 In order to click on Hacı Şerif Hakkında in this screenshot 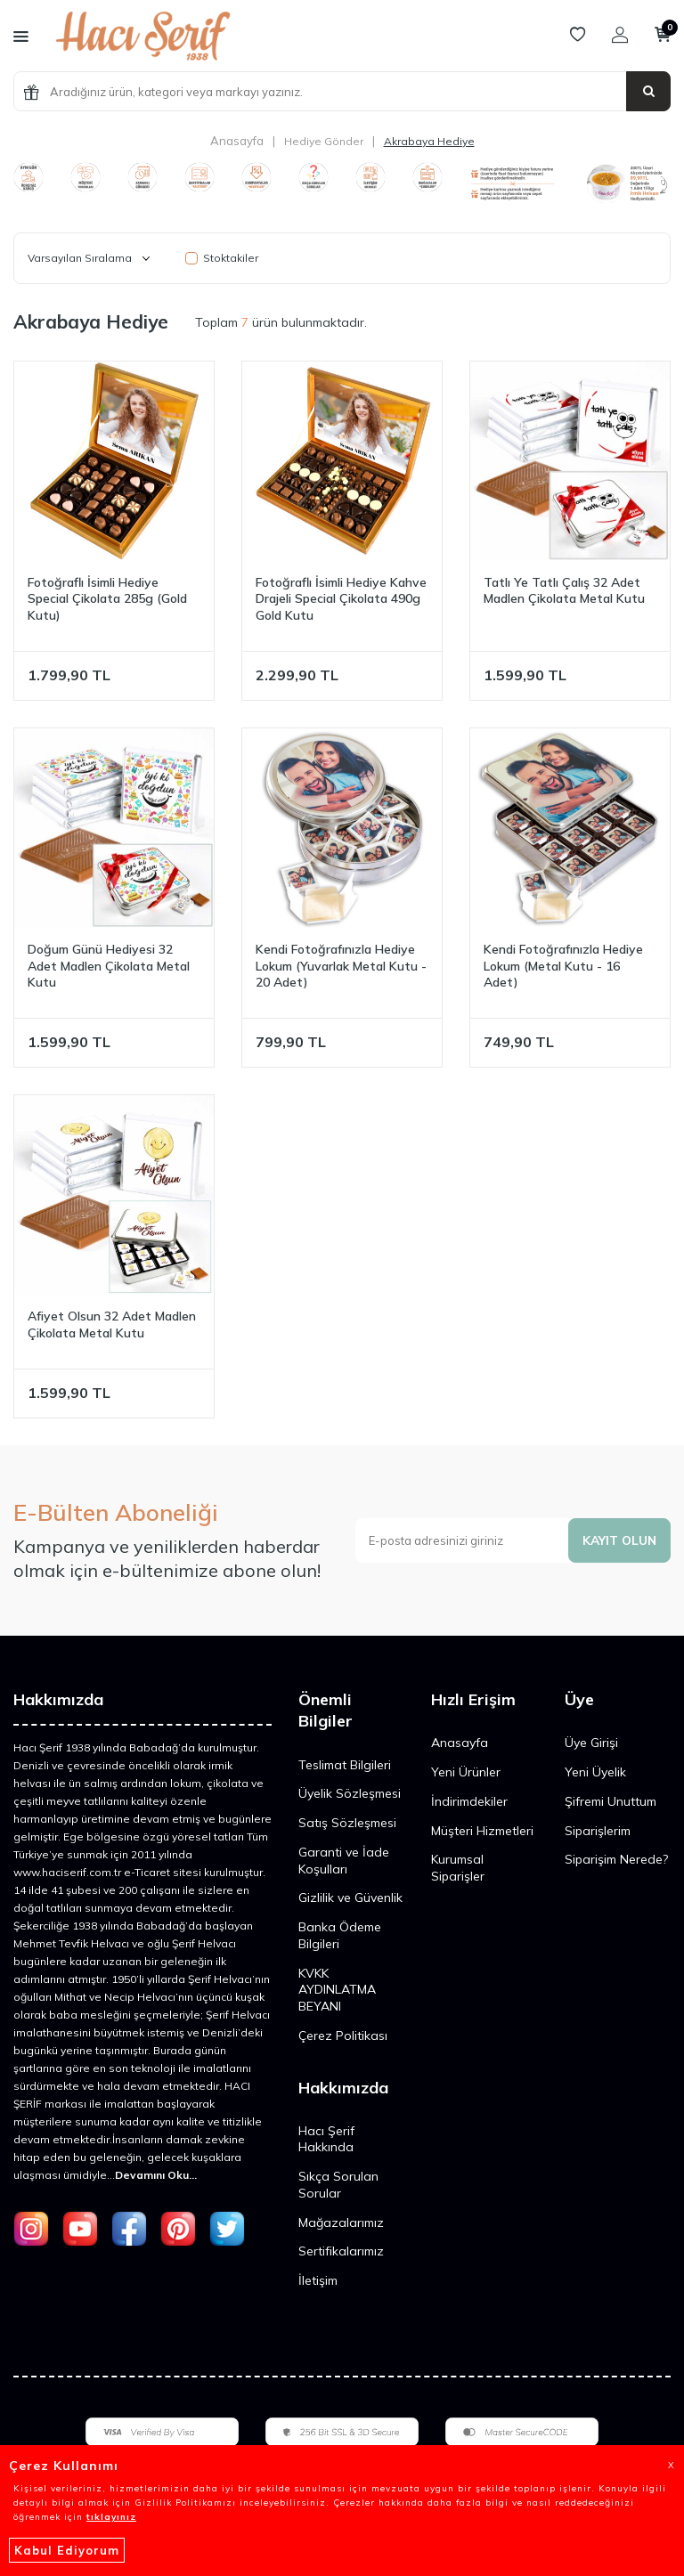, I will do `click(326, 2139)`.